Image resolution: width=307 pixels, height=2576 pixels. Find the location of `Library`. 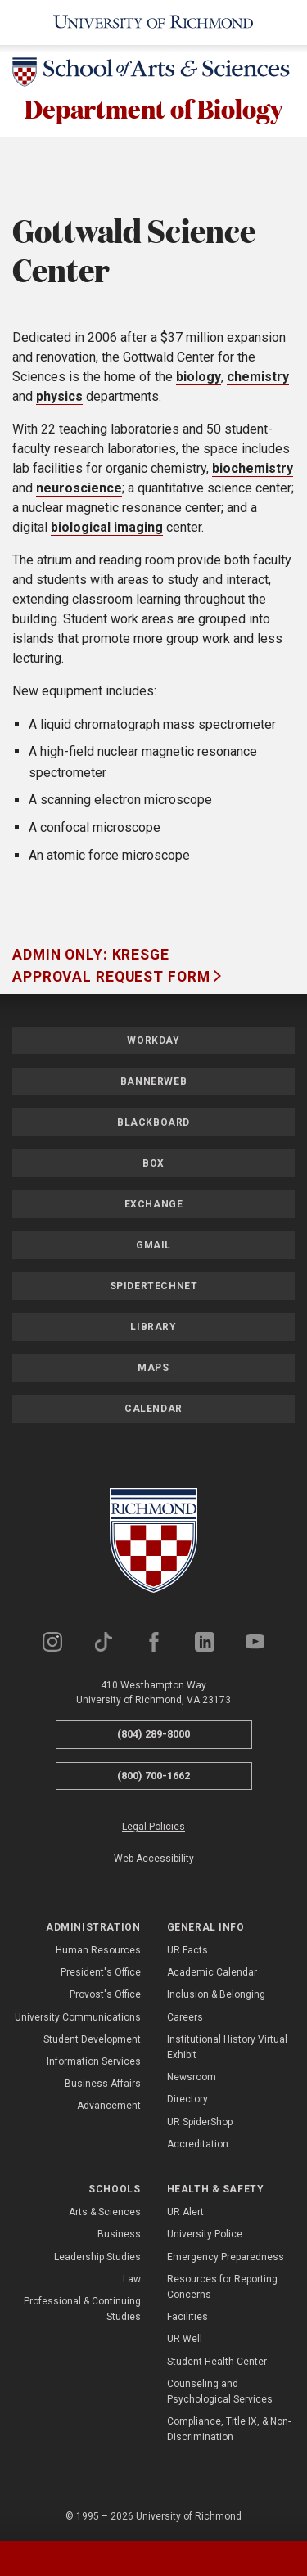

Library is located at coordinates (153, 1327).